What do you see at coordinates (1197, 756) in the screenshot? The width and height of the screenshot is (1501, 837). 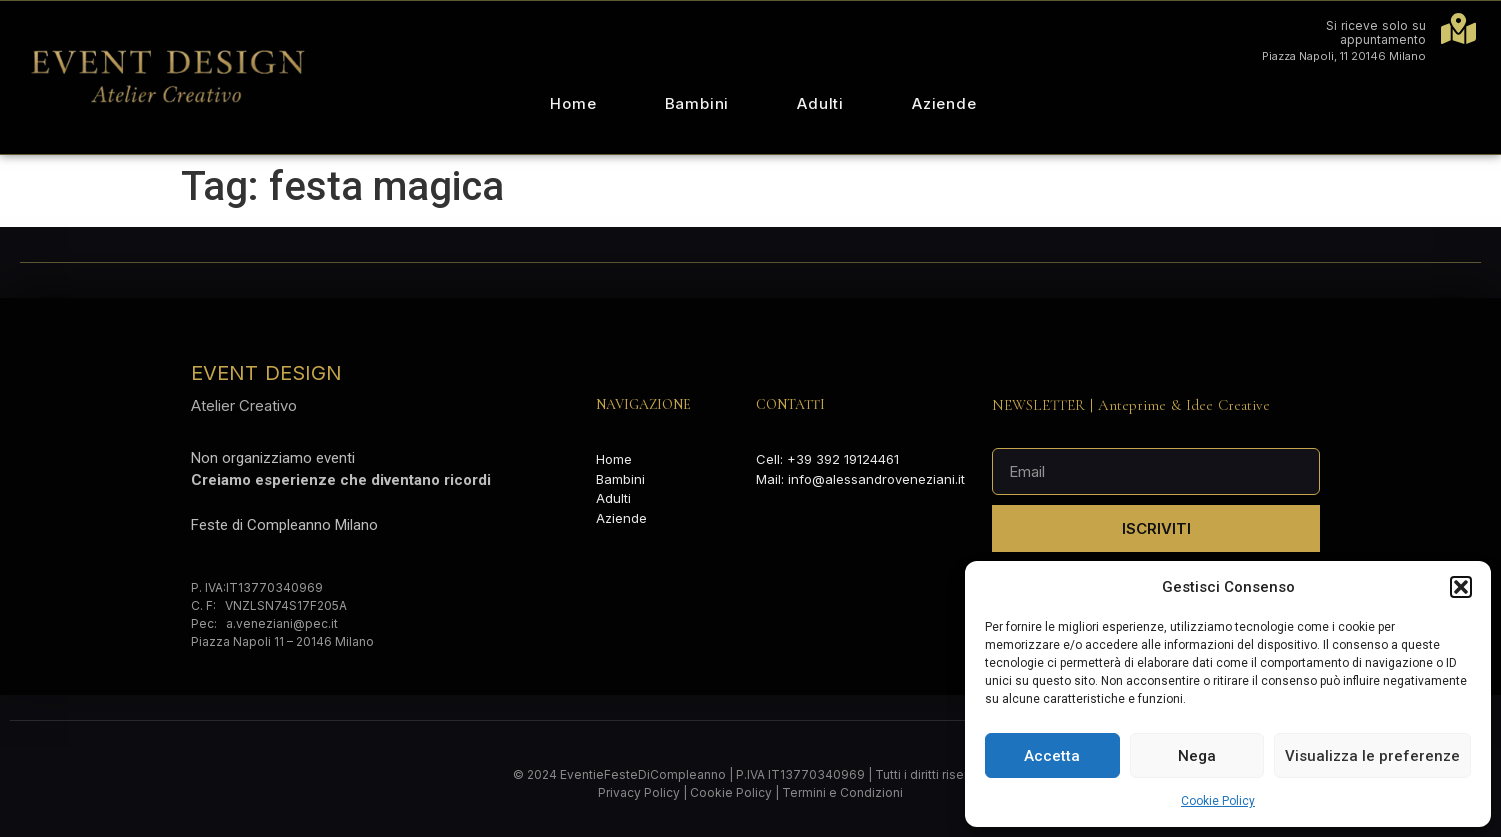 I see `Nega` at bounding box center [1197, 756].